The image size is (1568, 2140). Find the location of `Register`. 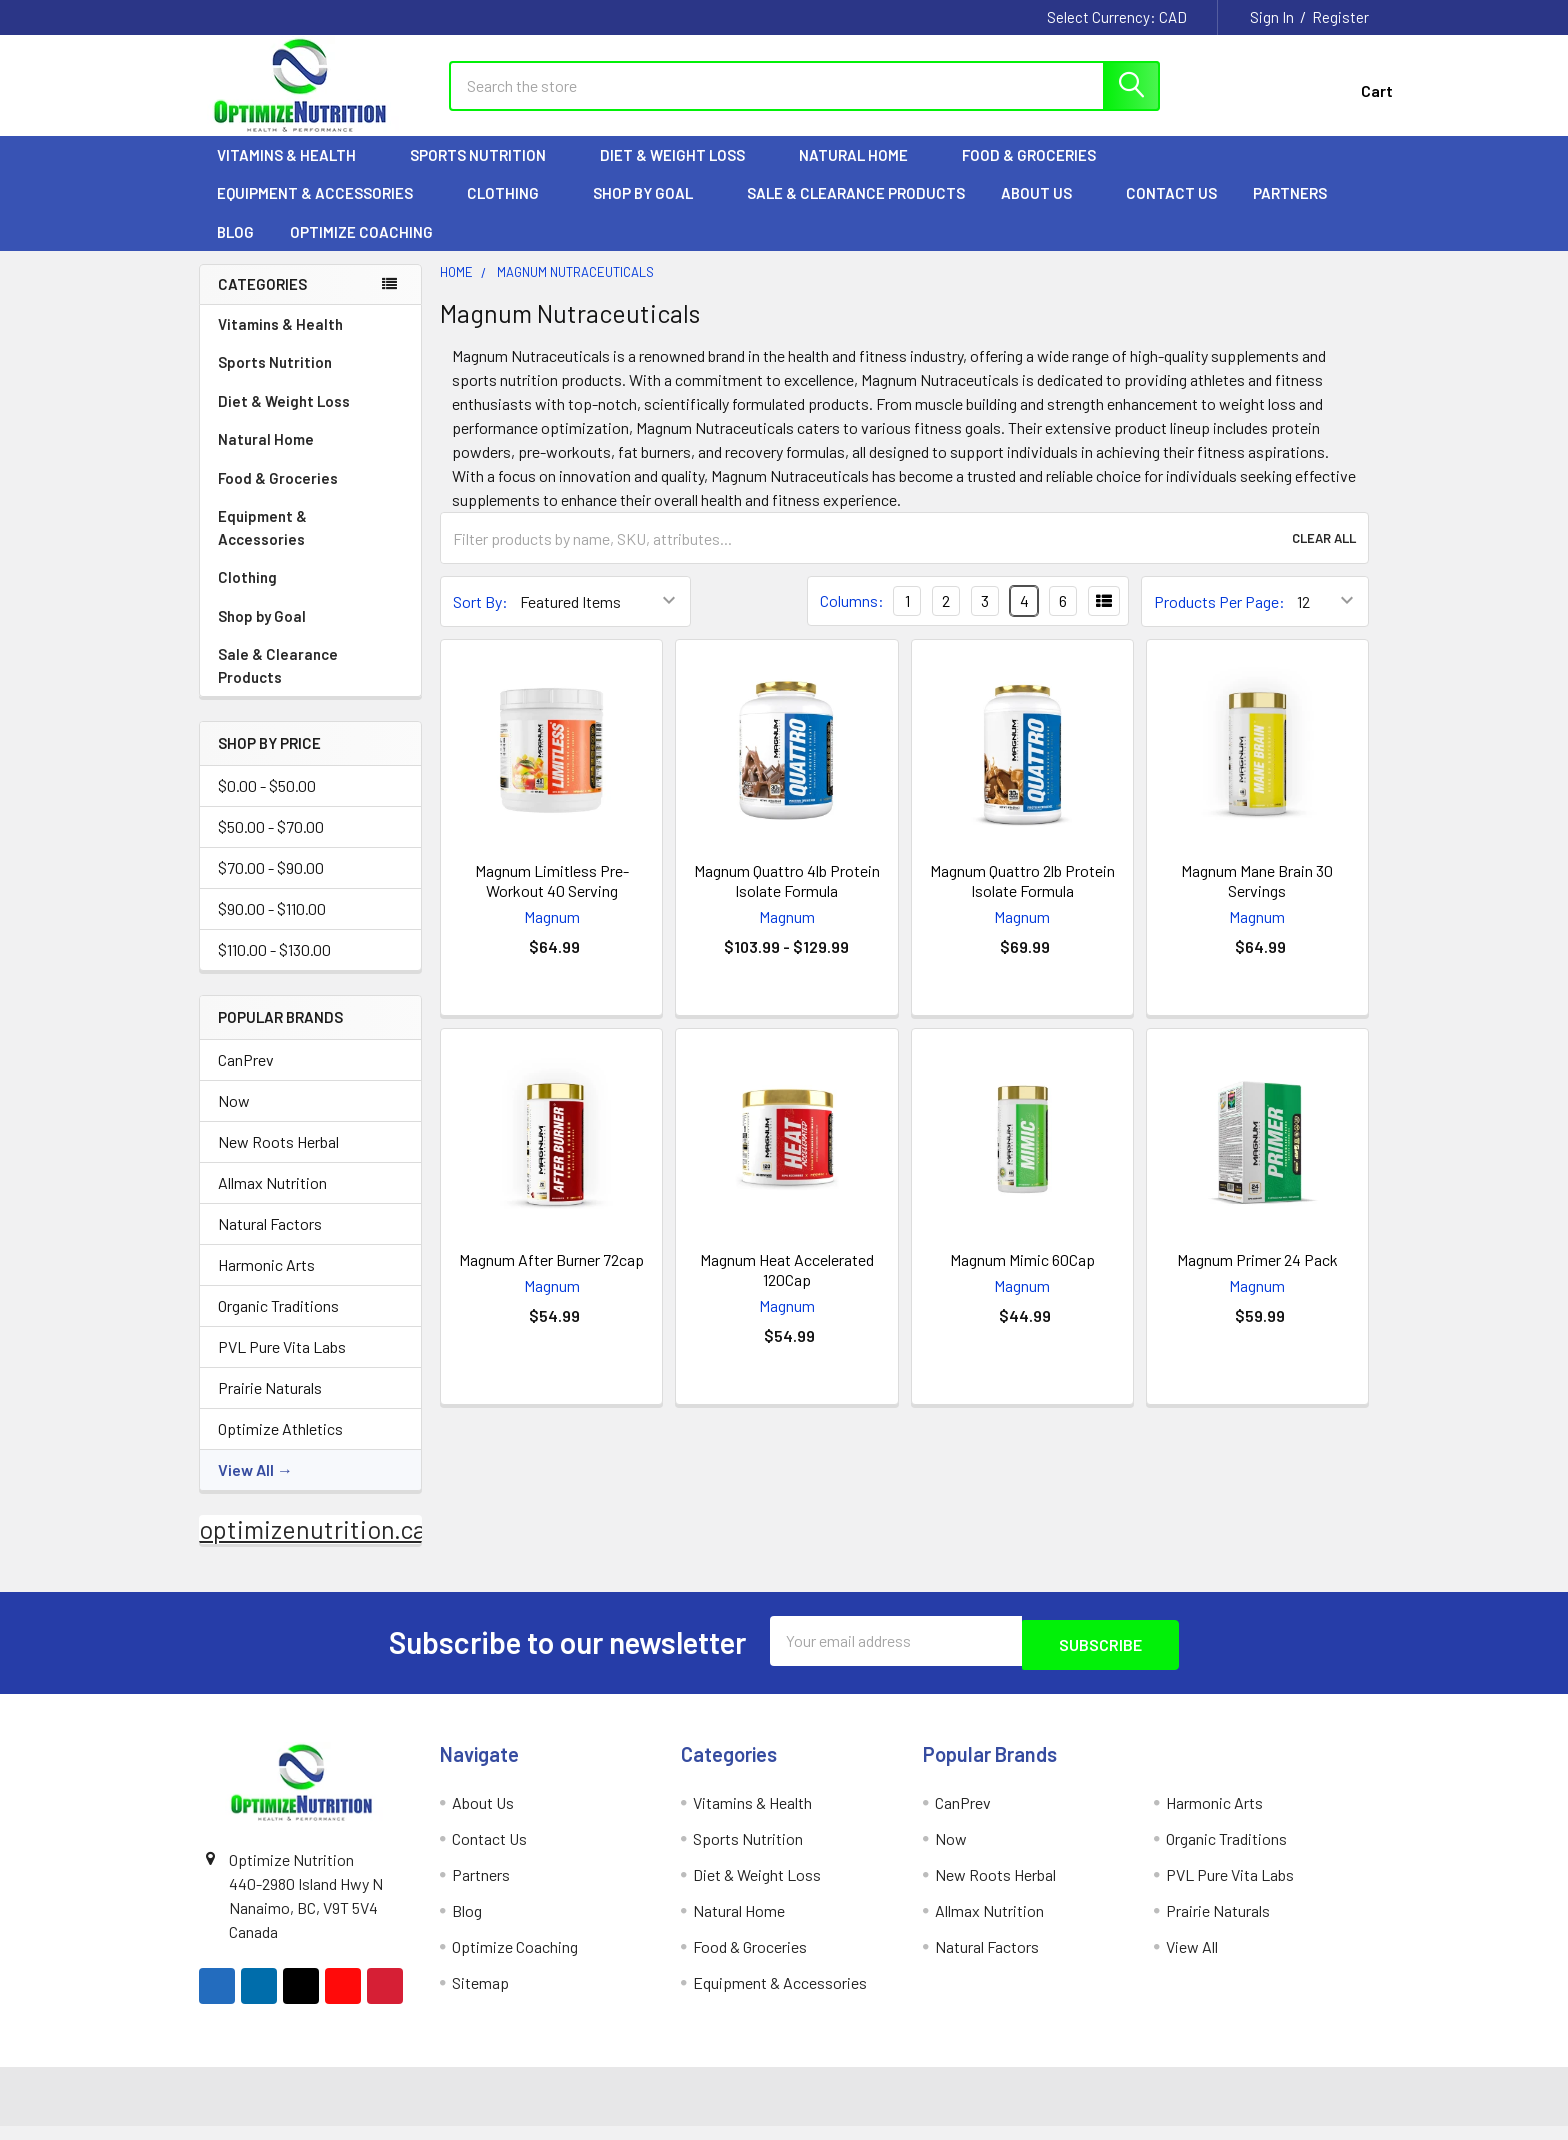

Register is located at coordinates (1340, 17).